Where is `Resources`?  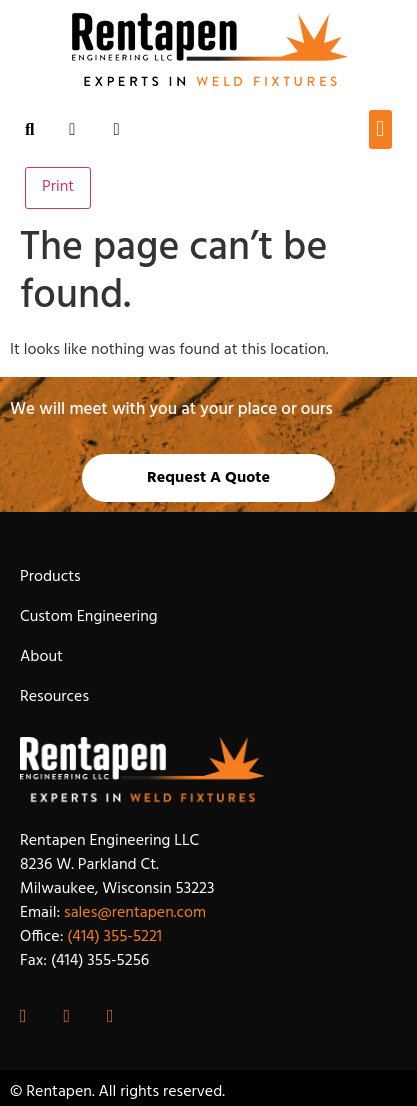
Resources is located at coordinates (54, 697).